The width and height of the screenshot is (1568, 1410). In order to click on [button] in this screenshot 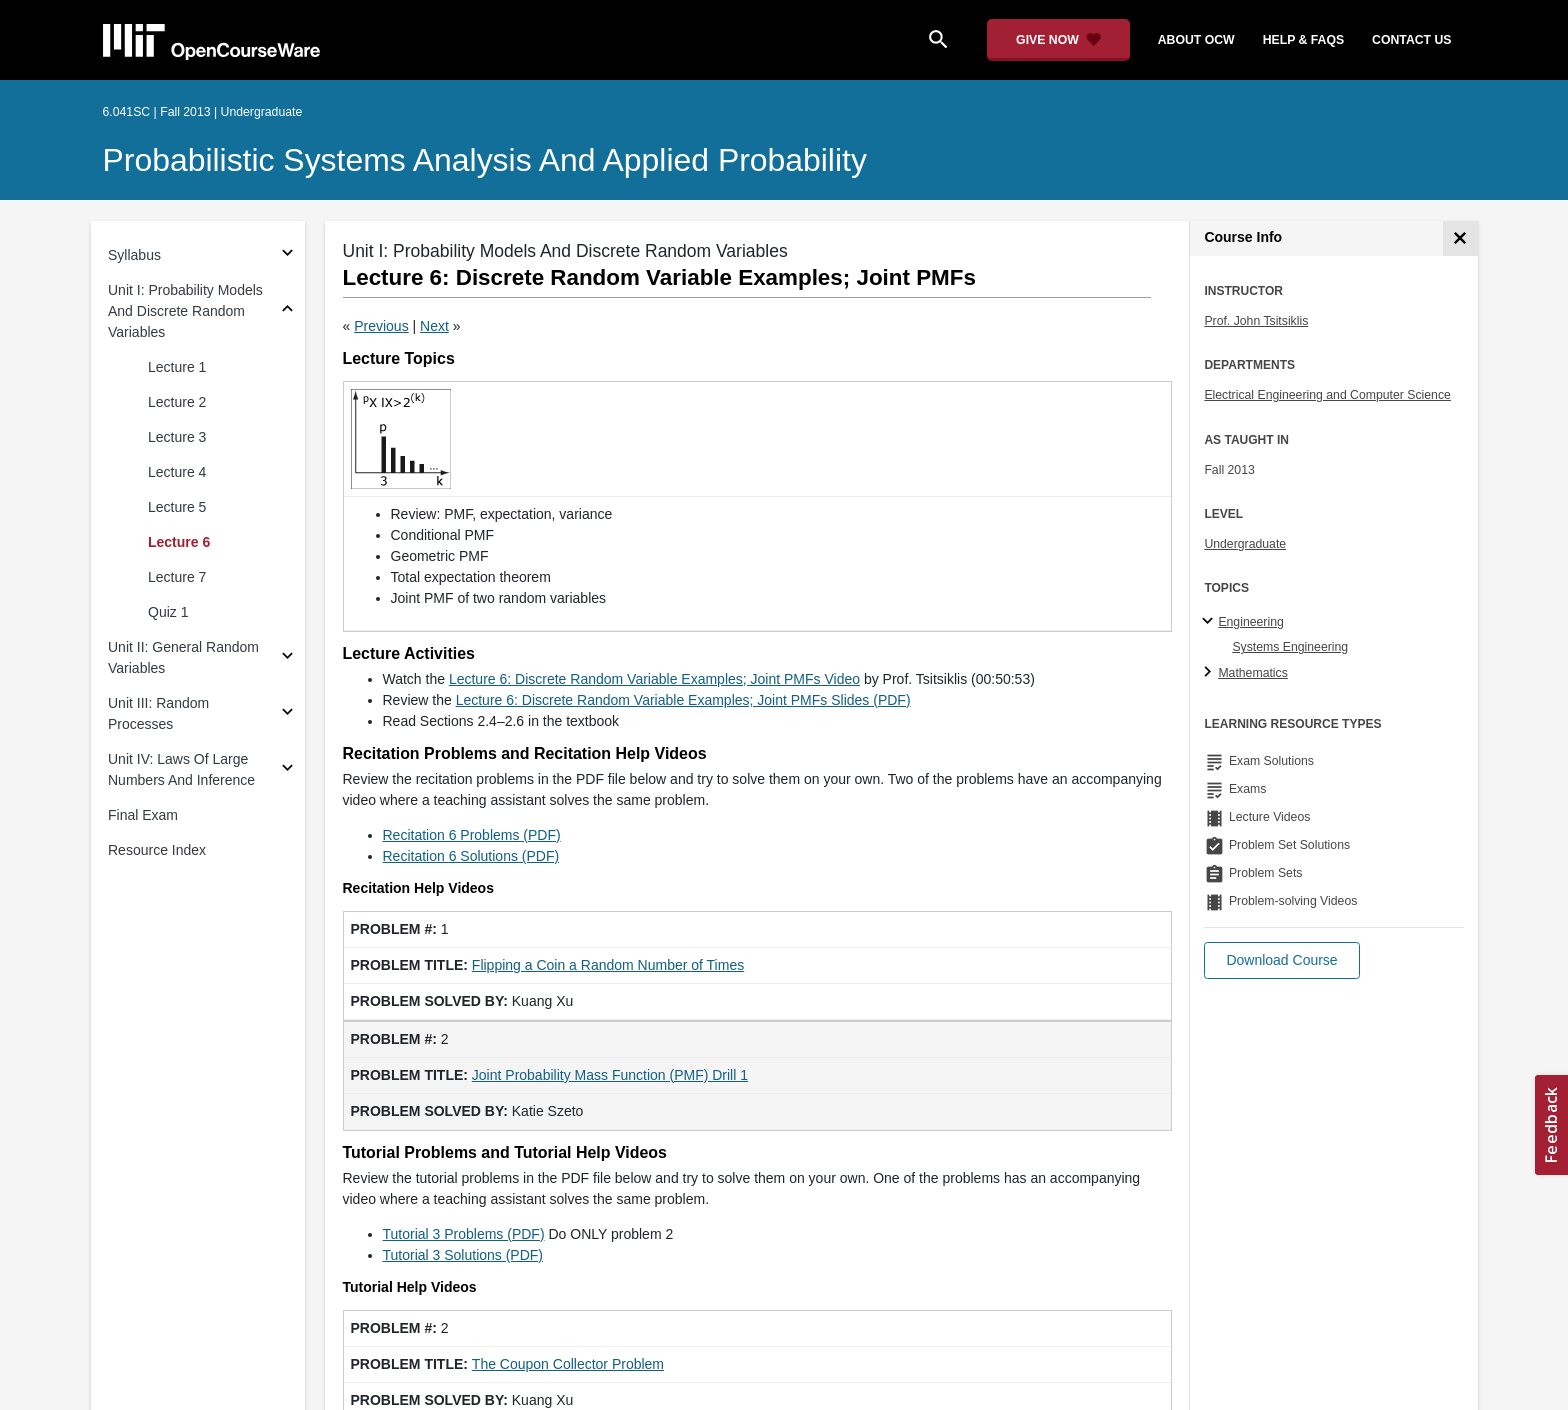, I will do `click(1281, 960)`.